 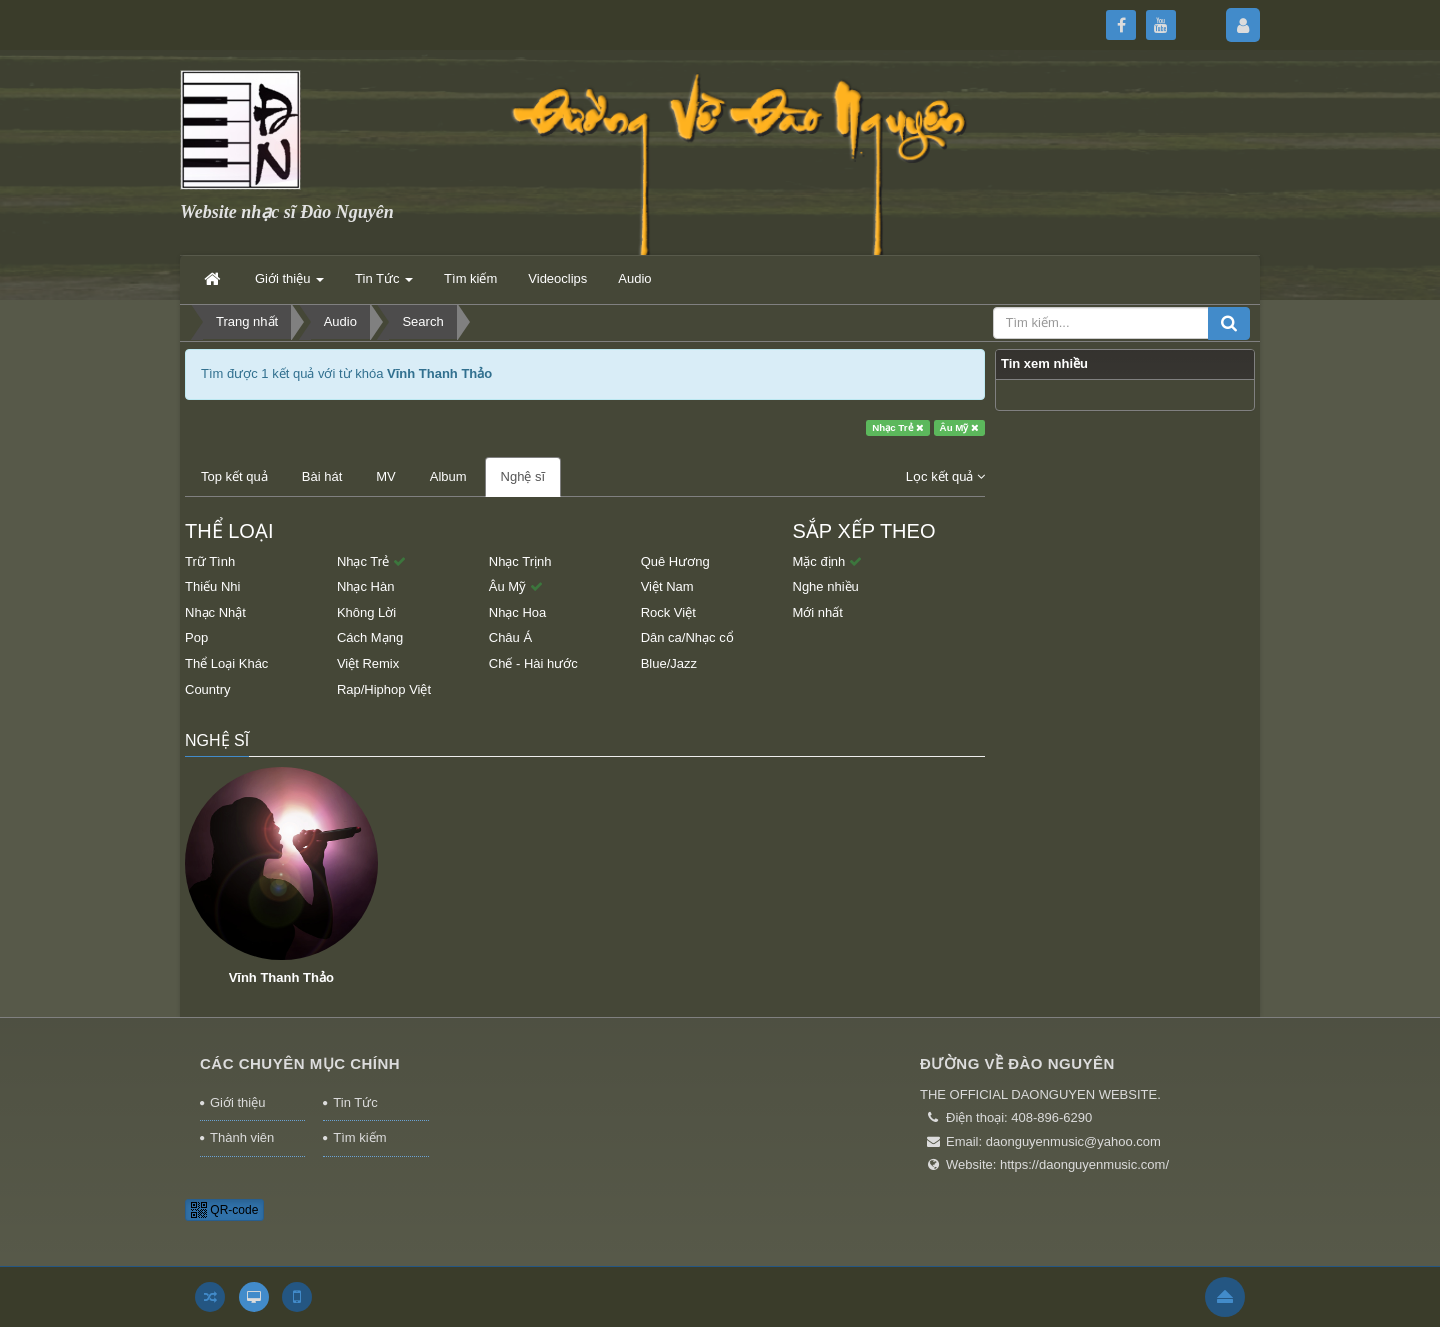 I want to click on Nhạc Hàn, so click(x=366, y=586).